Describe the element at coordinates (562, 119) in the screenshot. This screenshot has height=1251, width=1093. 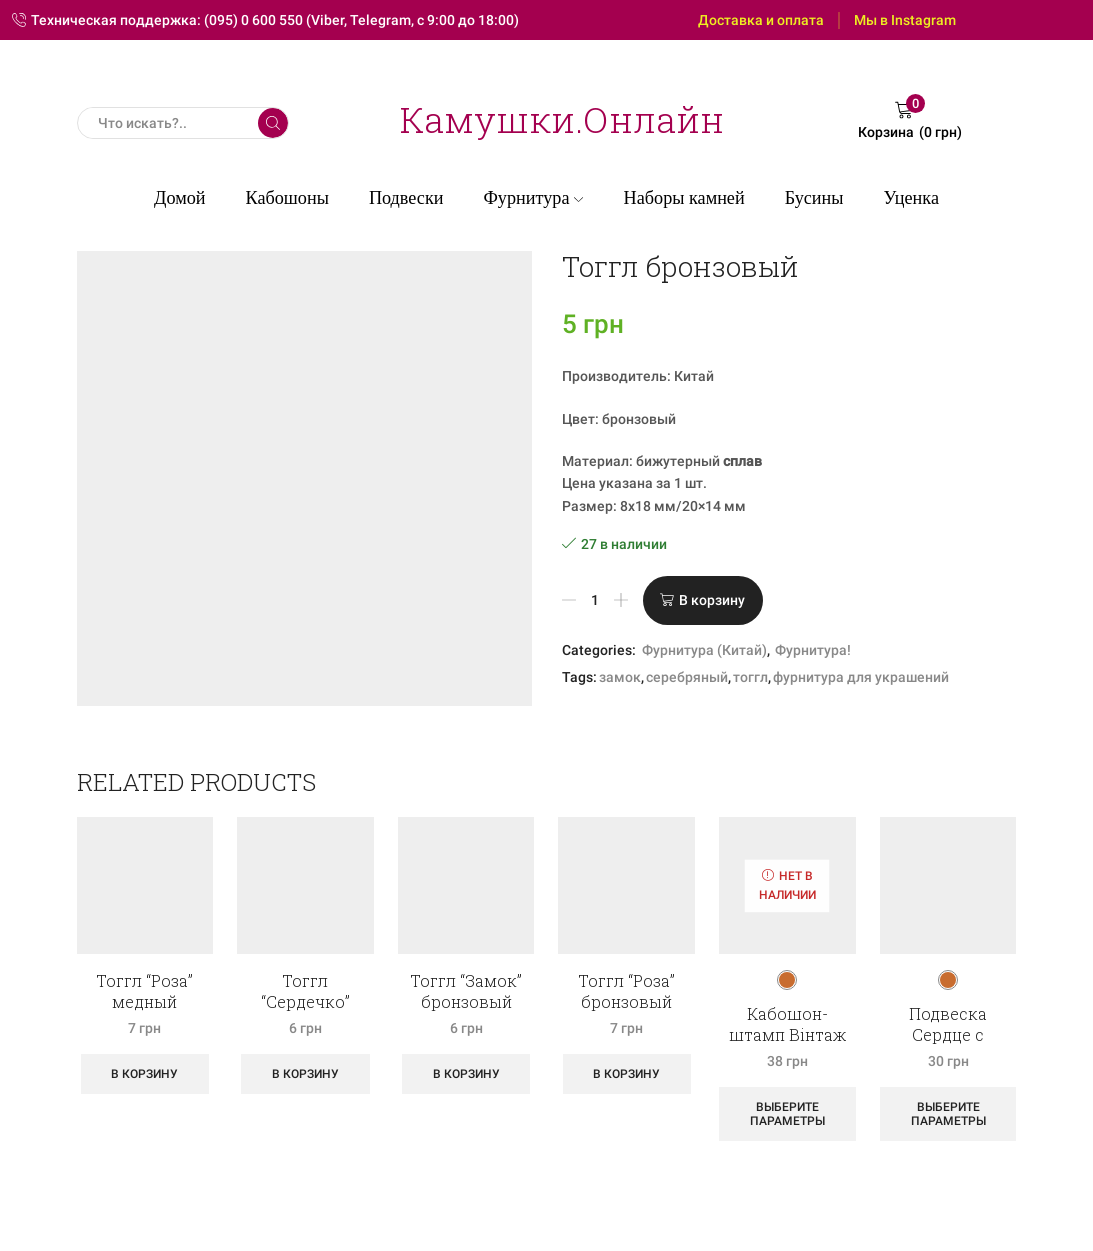
I see `Камушки.Онлайн` at that location.